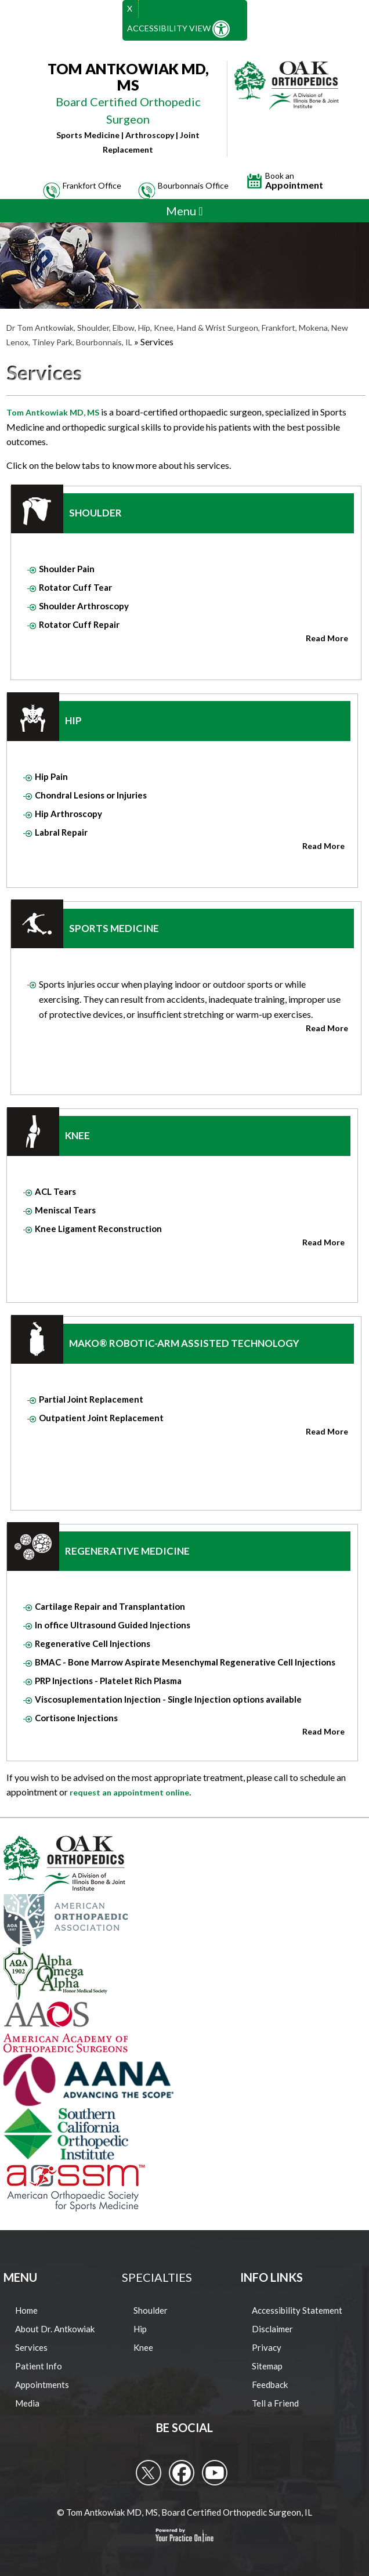 Image resolution: width=369 pixels, height=2576 pixels. Describe the element at coordinates (127, 1551) in the screenshot. I see `Regenerative Medicine` at that location.